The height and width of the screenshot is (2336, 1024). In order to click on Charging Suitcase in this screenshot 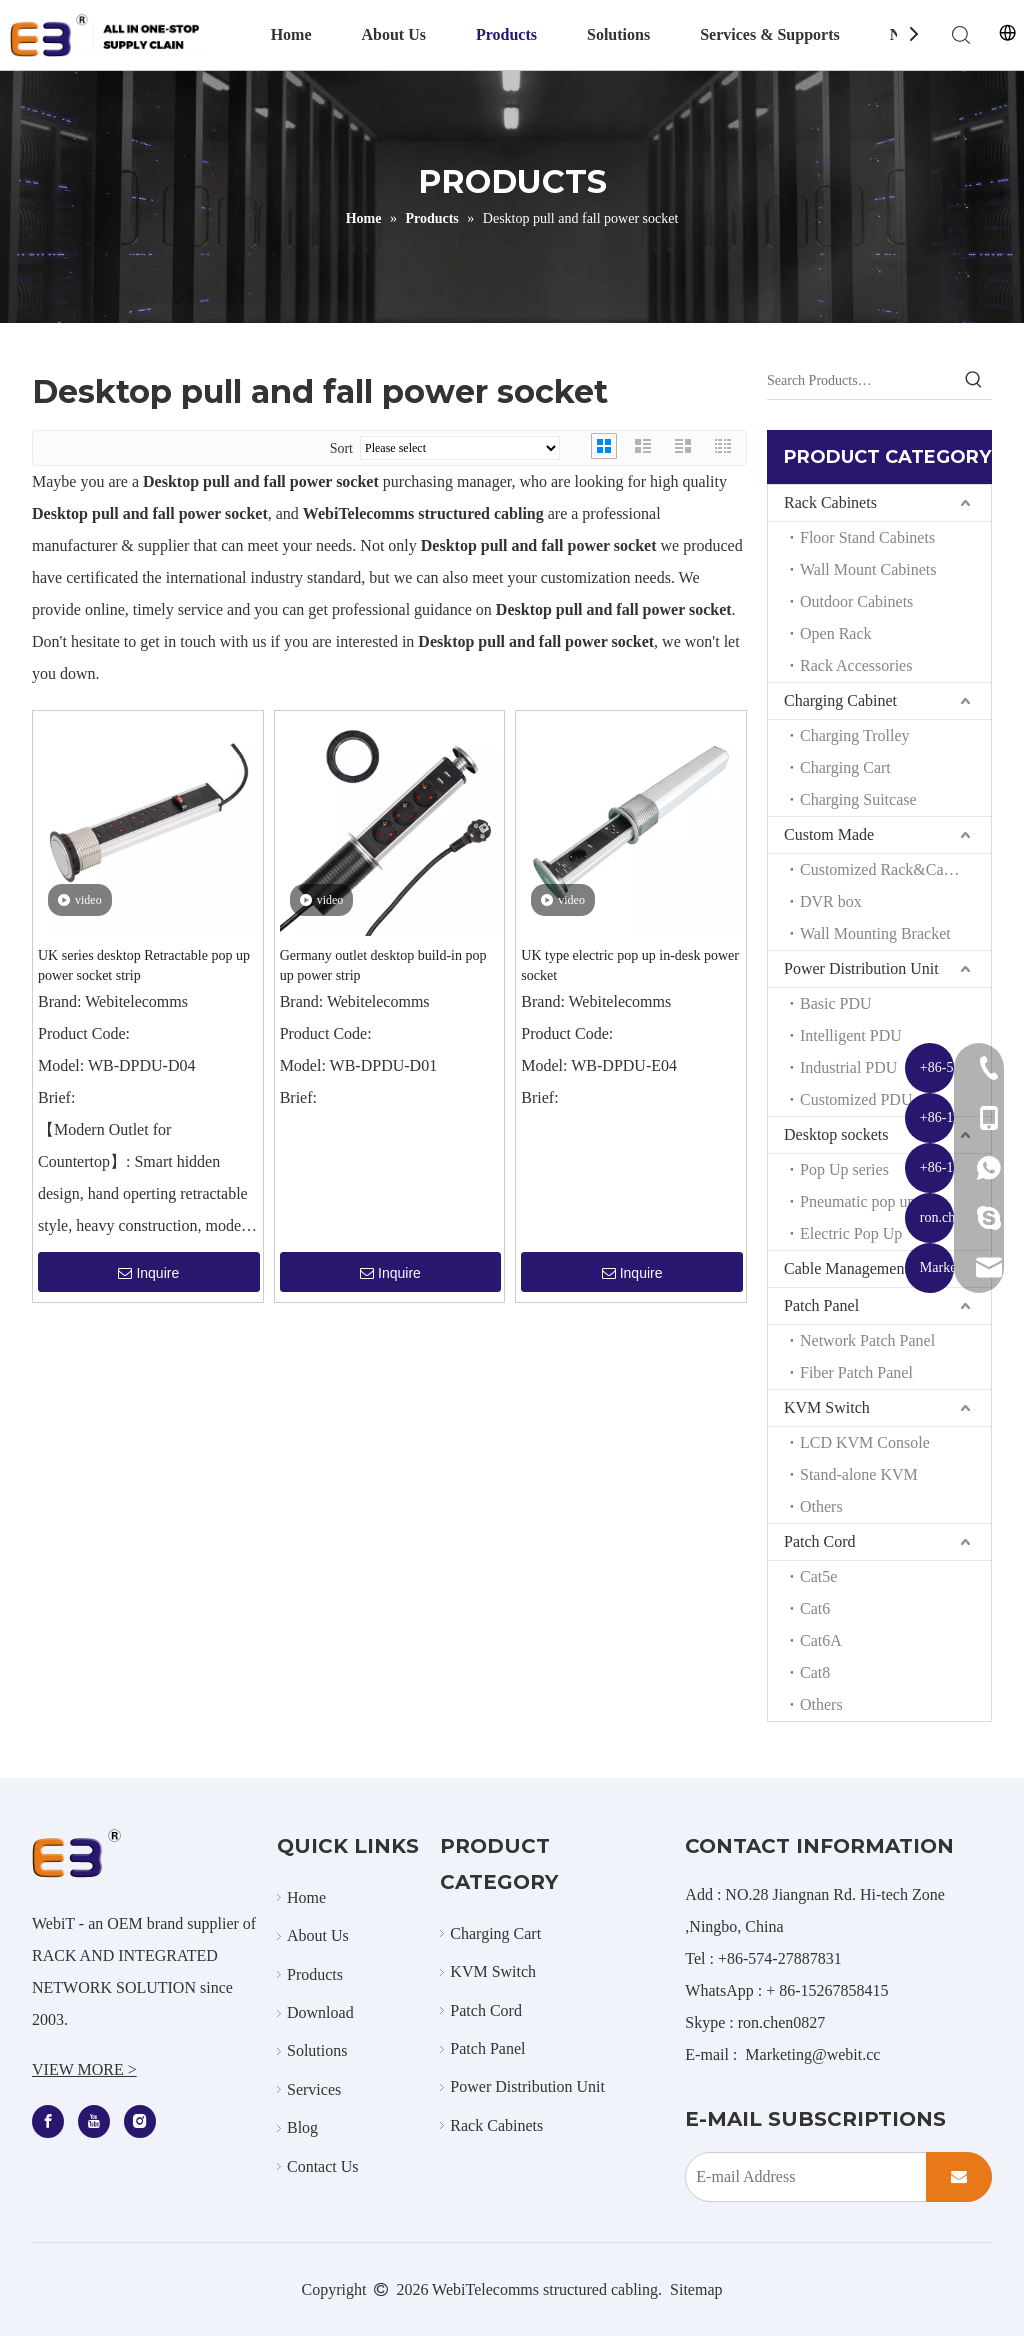, I will do `click(858, 799)`.